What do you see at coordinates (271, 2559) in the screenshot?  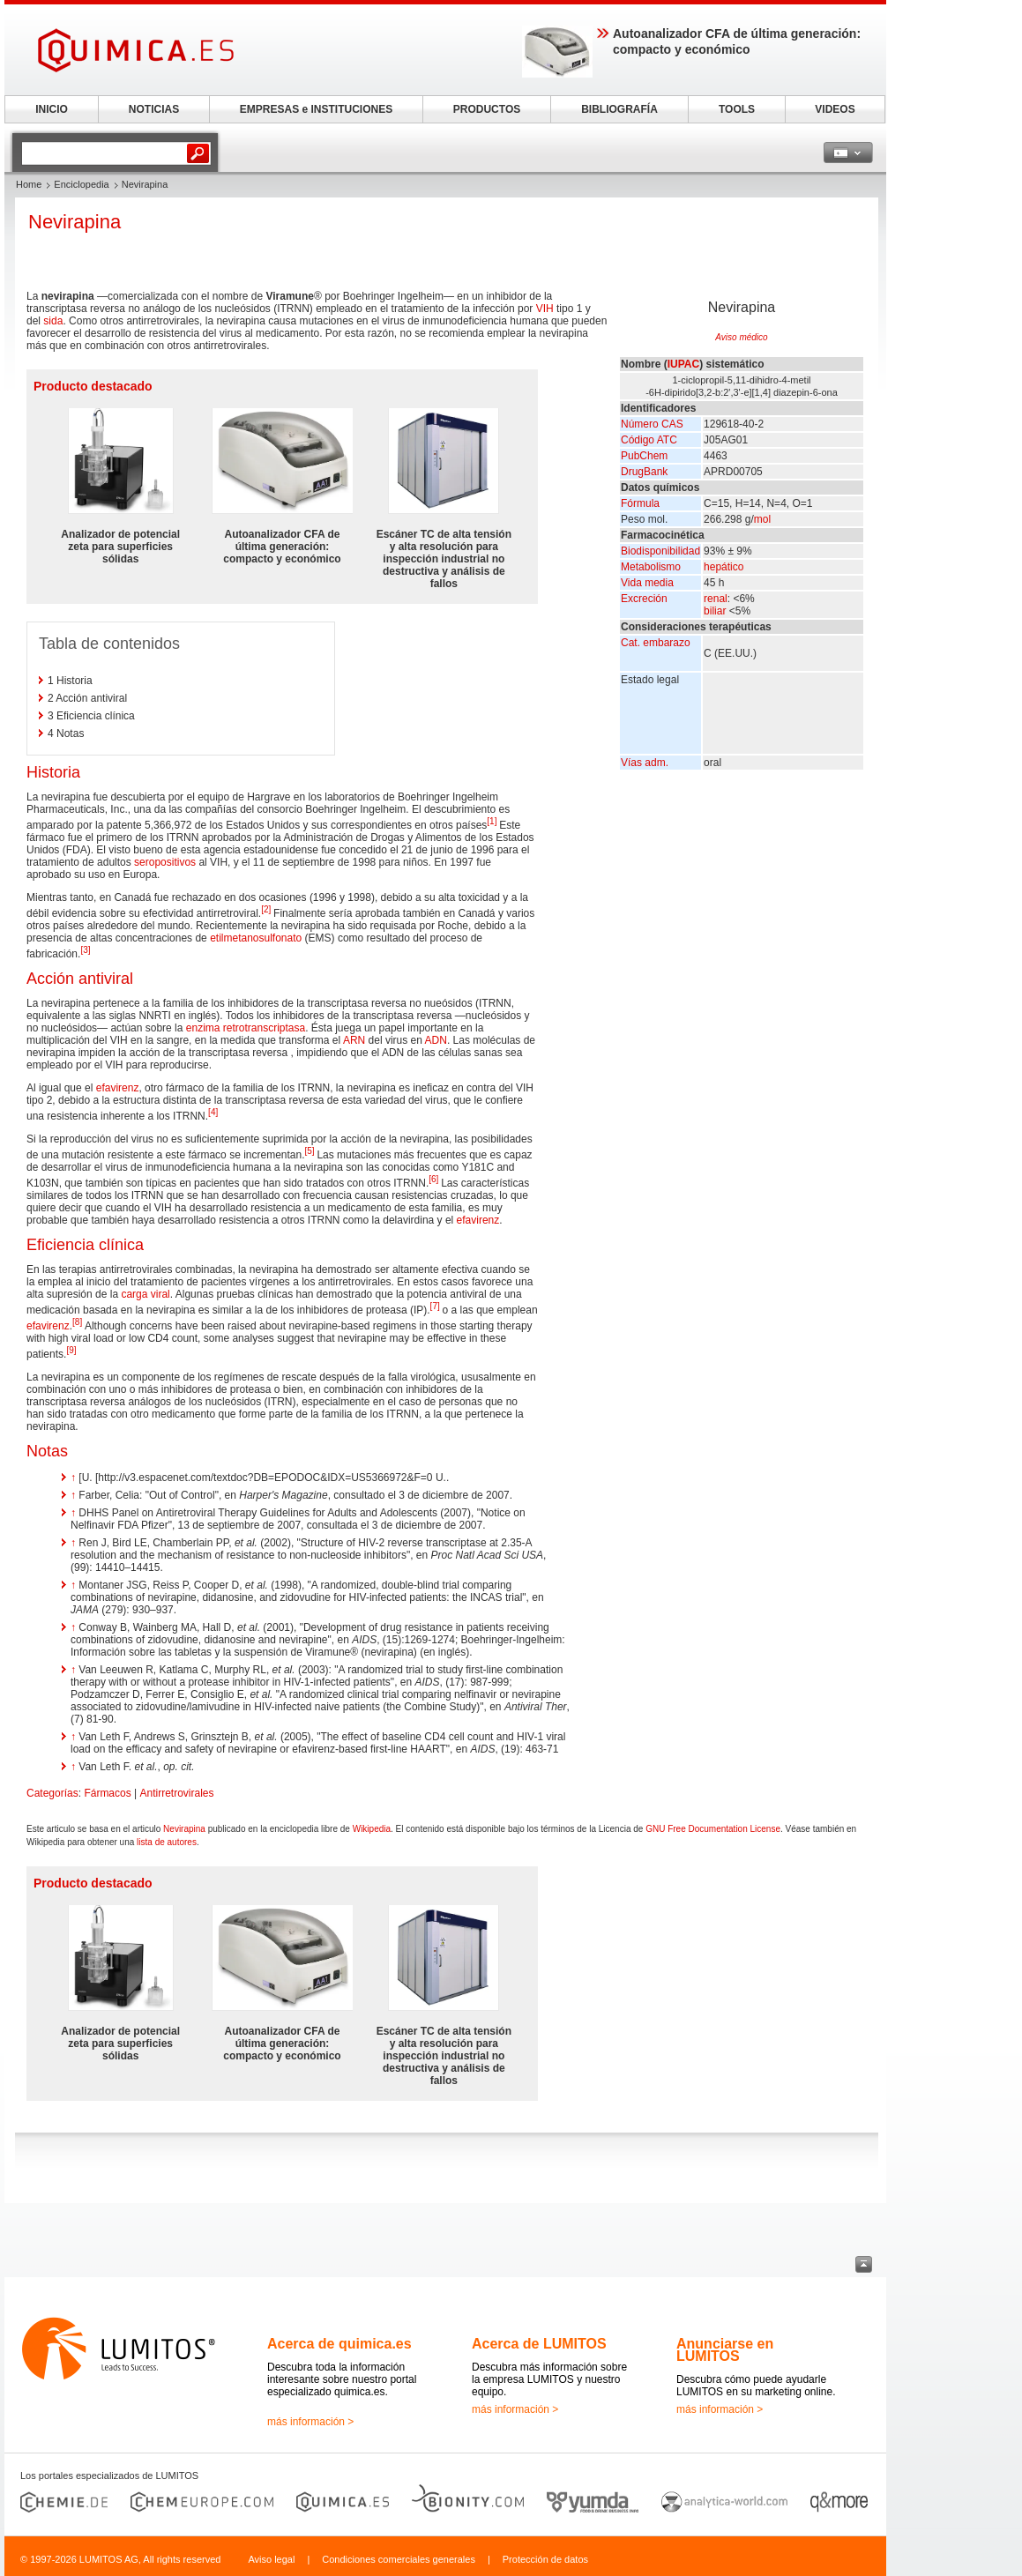 I see `Aviso legal` at bounding box center [271, 2559].